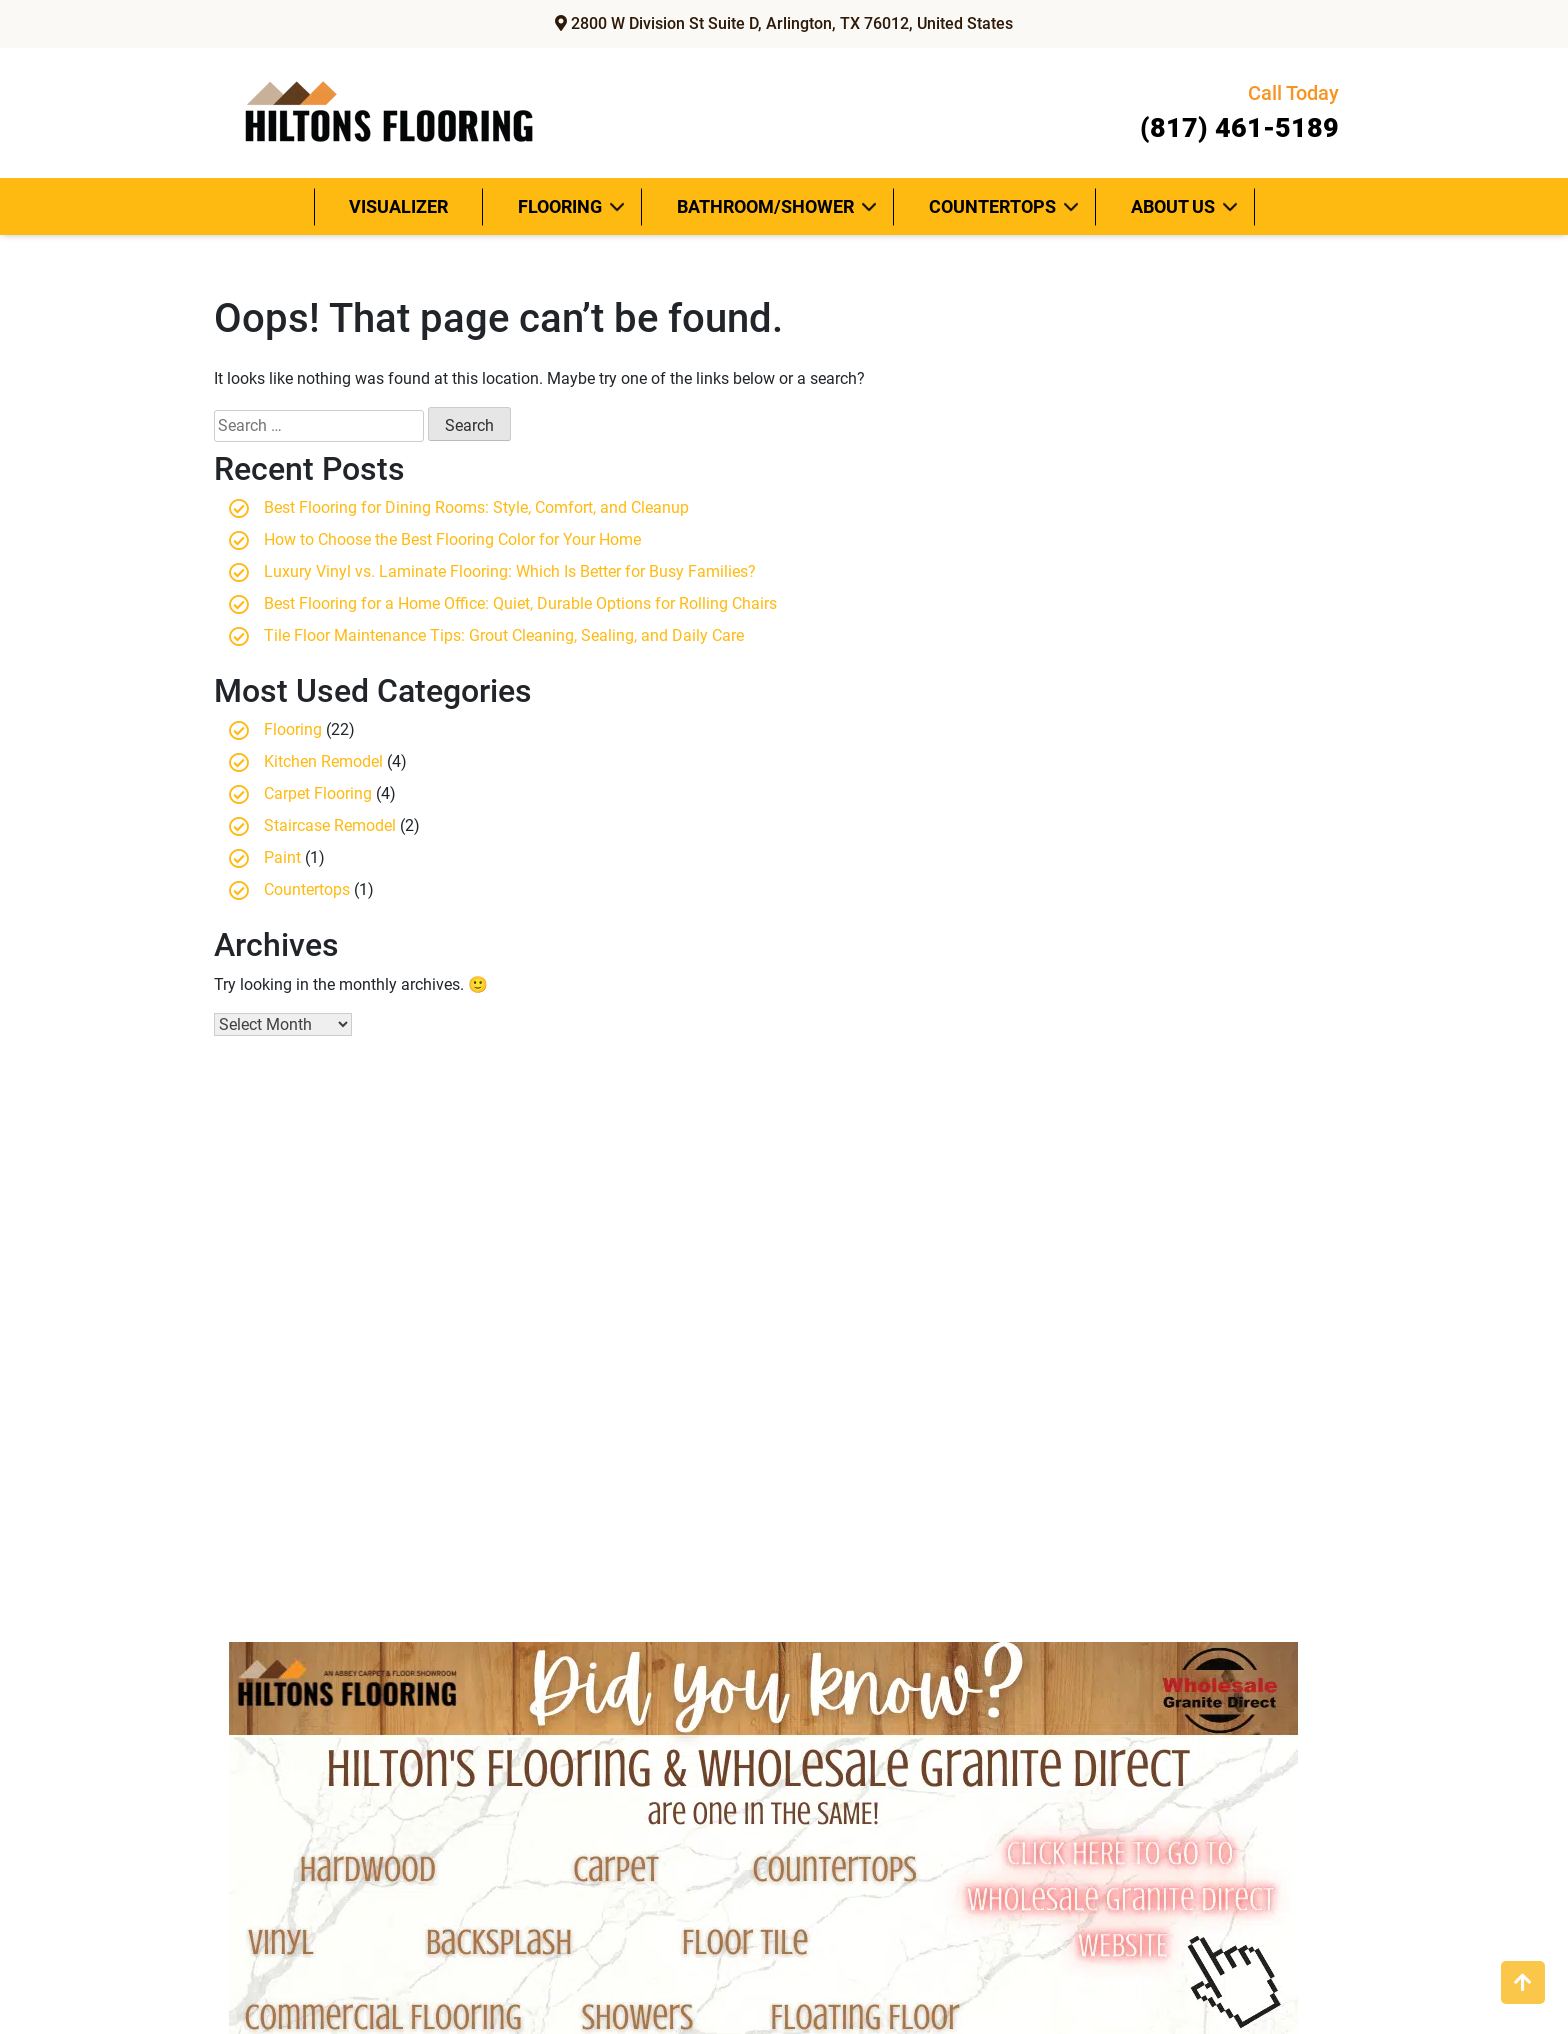 The image size is (1568, 2034). I want to click on How to Choose the Best Flooring Color for Your Home, so click(452, 539).